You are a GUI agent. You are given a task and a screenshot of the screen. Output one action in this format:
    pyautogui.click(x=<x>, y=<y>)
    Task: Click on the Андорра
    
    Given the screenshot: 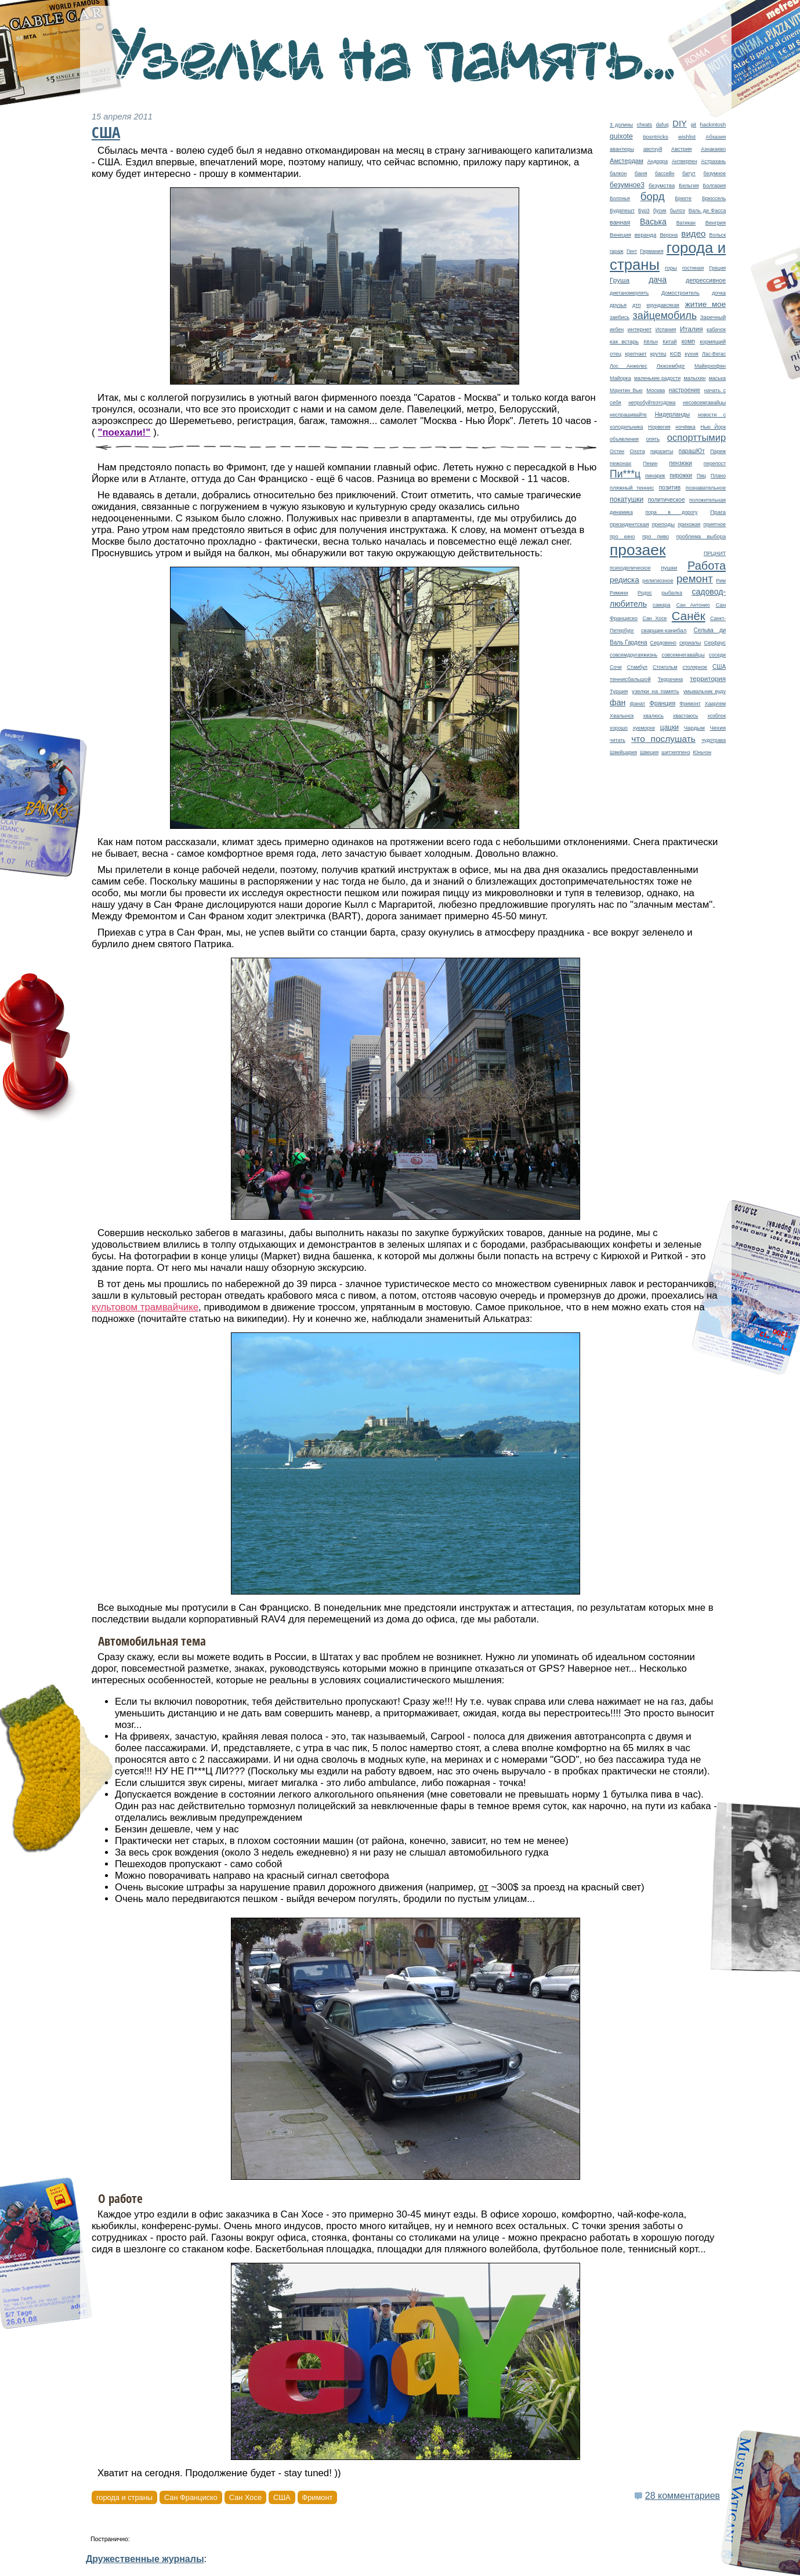 What is the action you would take?
    pyautogui.click(x=657, y=161)
    